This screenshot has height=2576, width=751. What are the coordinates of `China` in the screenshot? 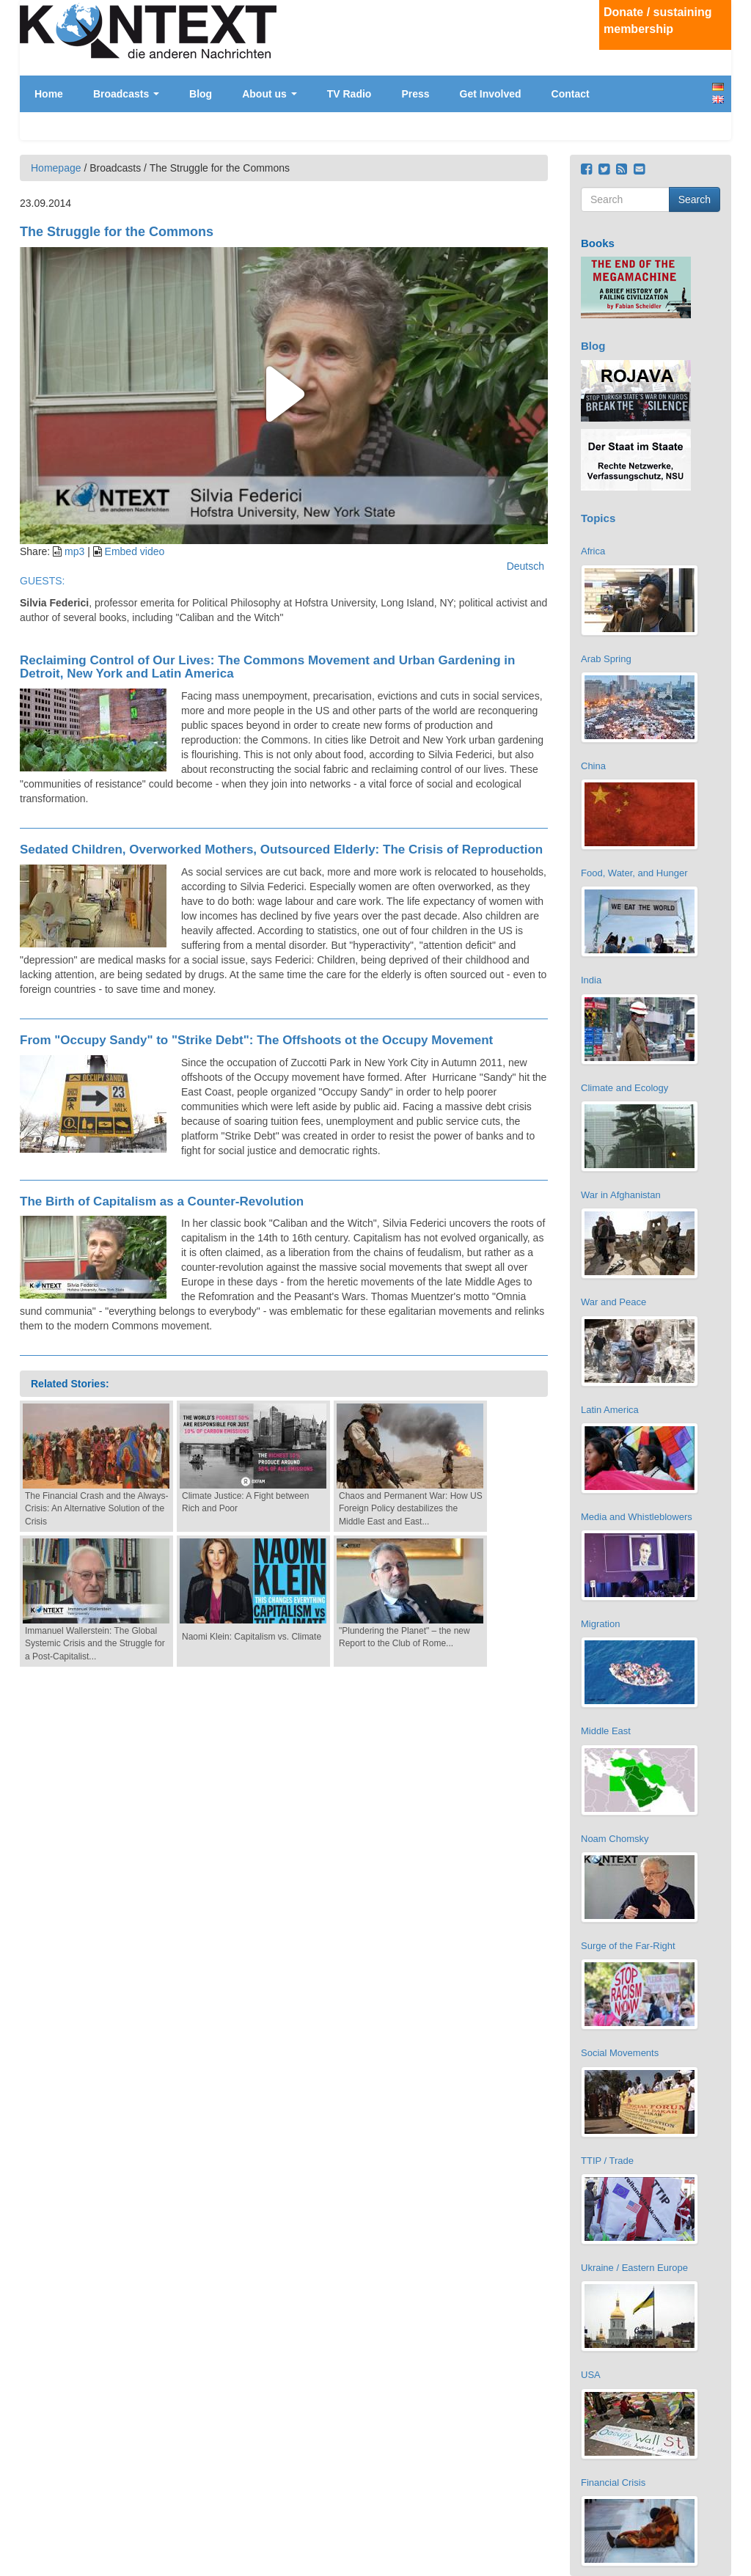 It's located at (593, 765).